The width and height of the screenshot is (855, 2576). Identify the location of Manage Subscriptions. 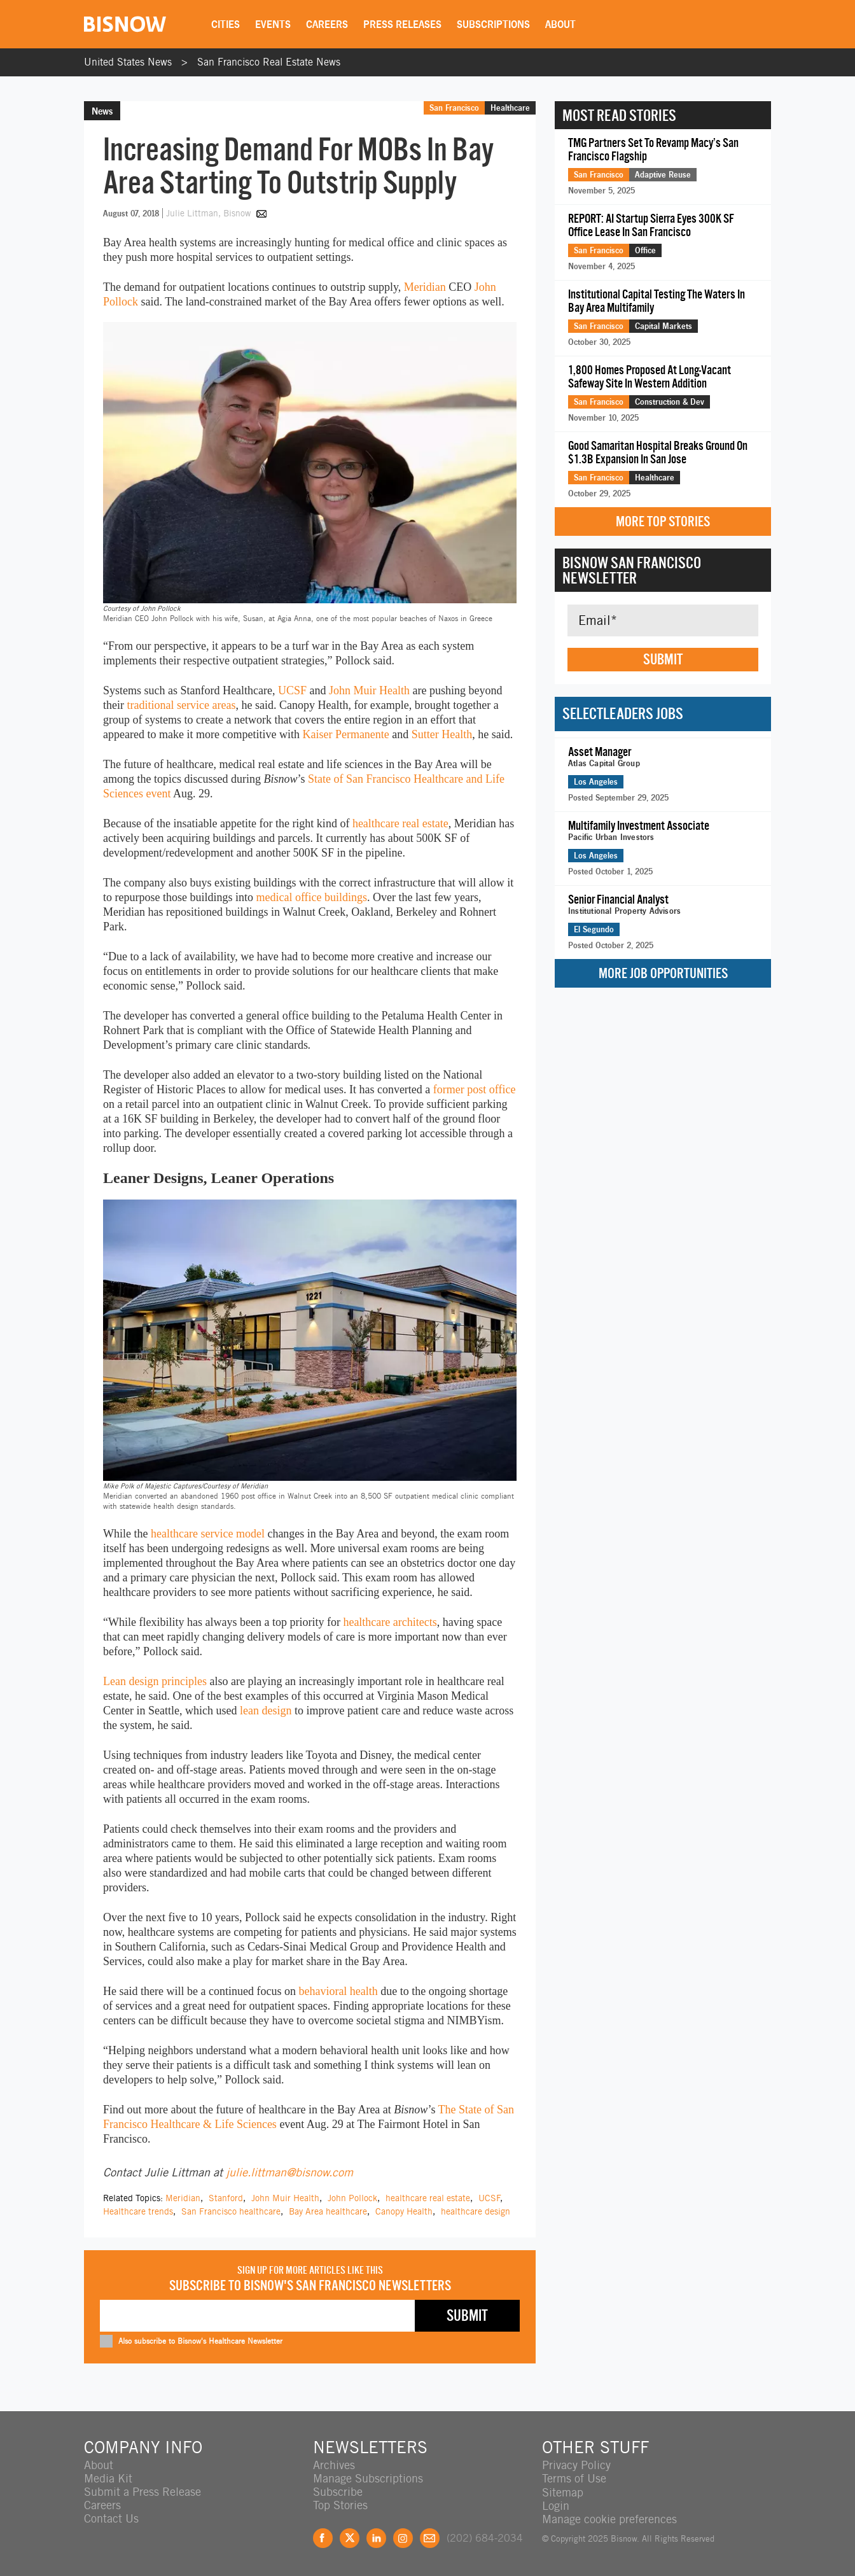
(368, 2478).